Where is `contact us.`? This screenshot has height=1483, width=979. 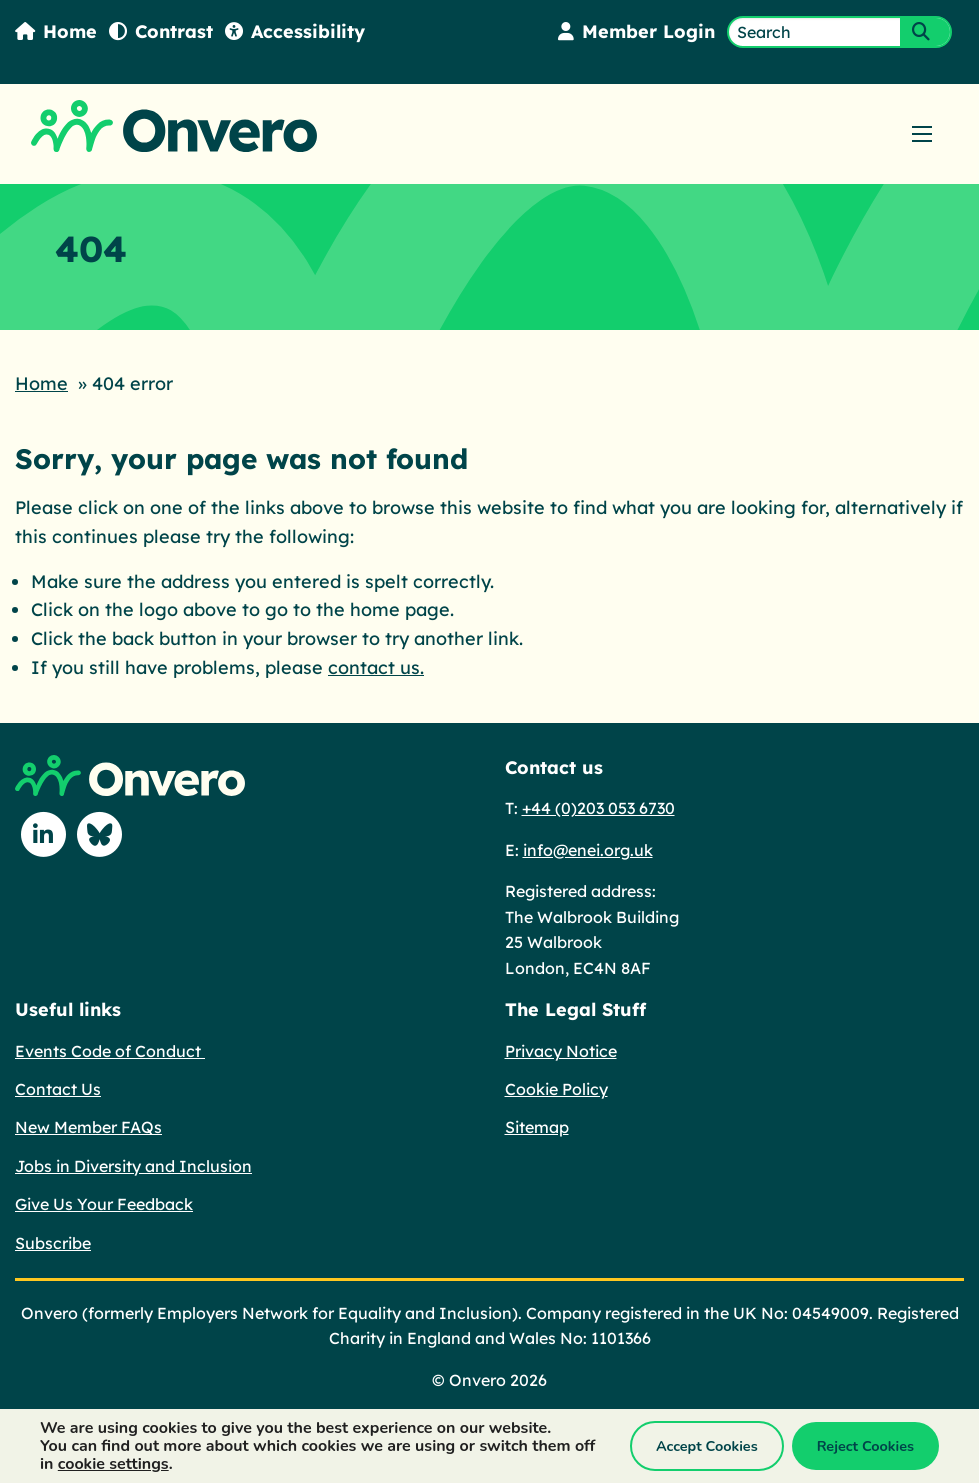 contact us. is located at coordinates (376, 667).